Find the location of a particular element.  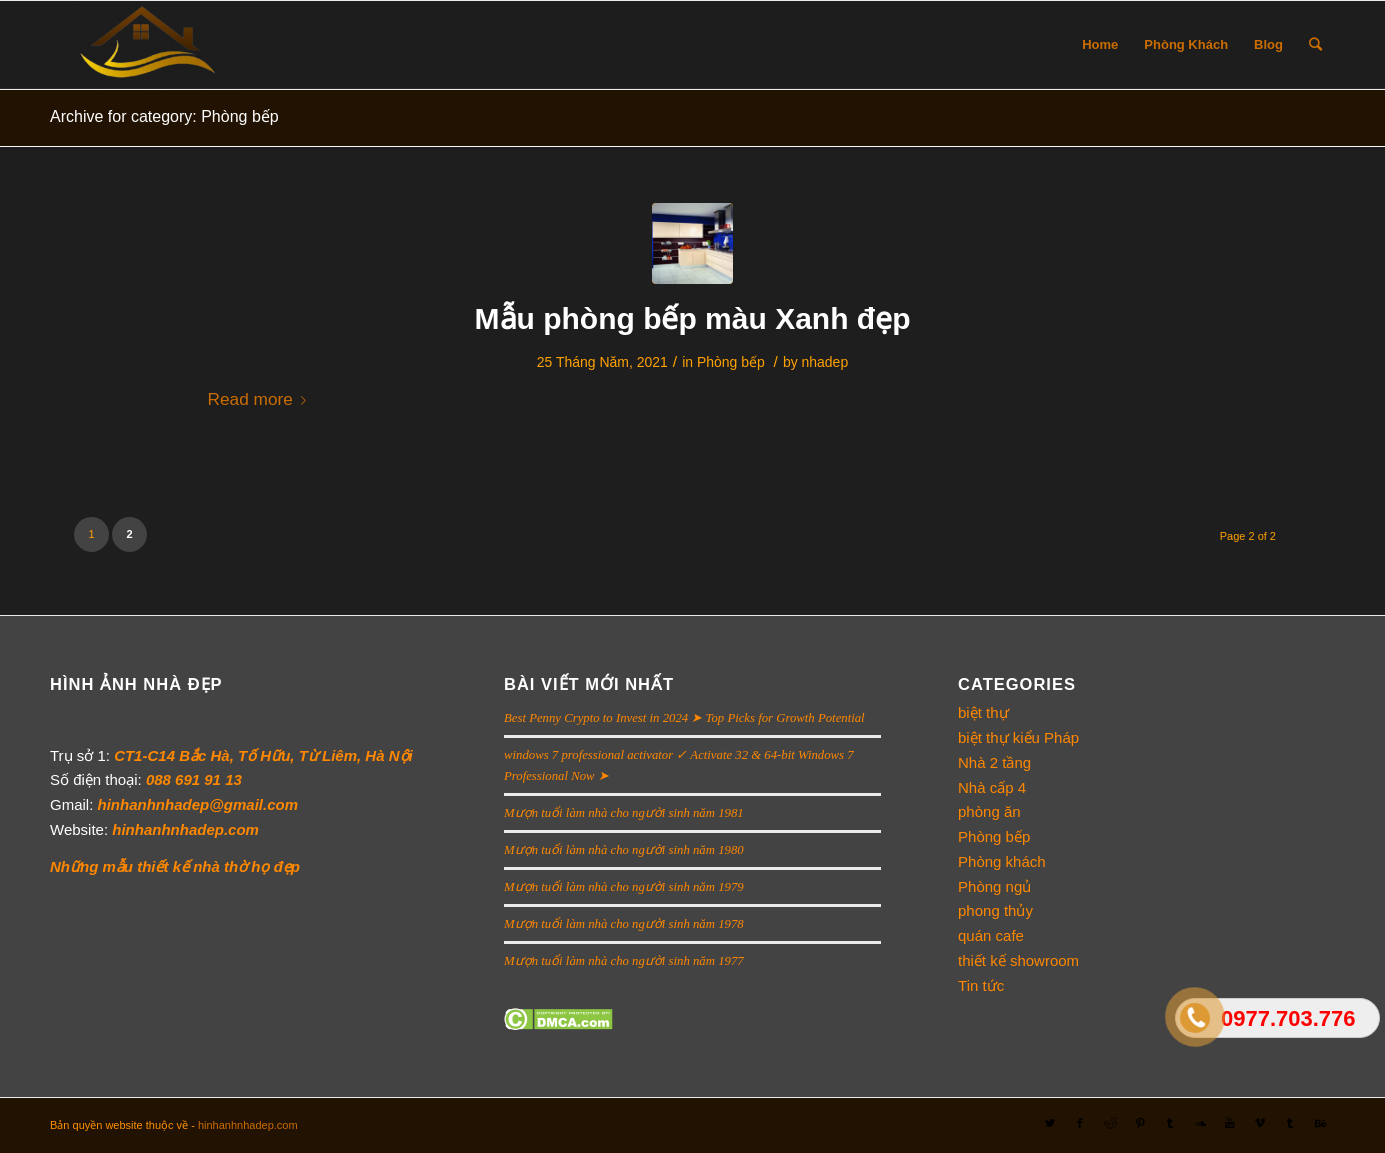

Mượn tuổi làm nhà cho người sinh năm 1978 is located at coordinates (624, 924).